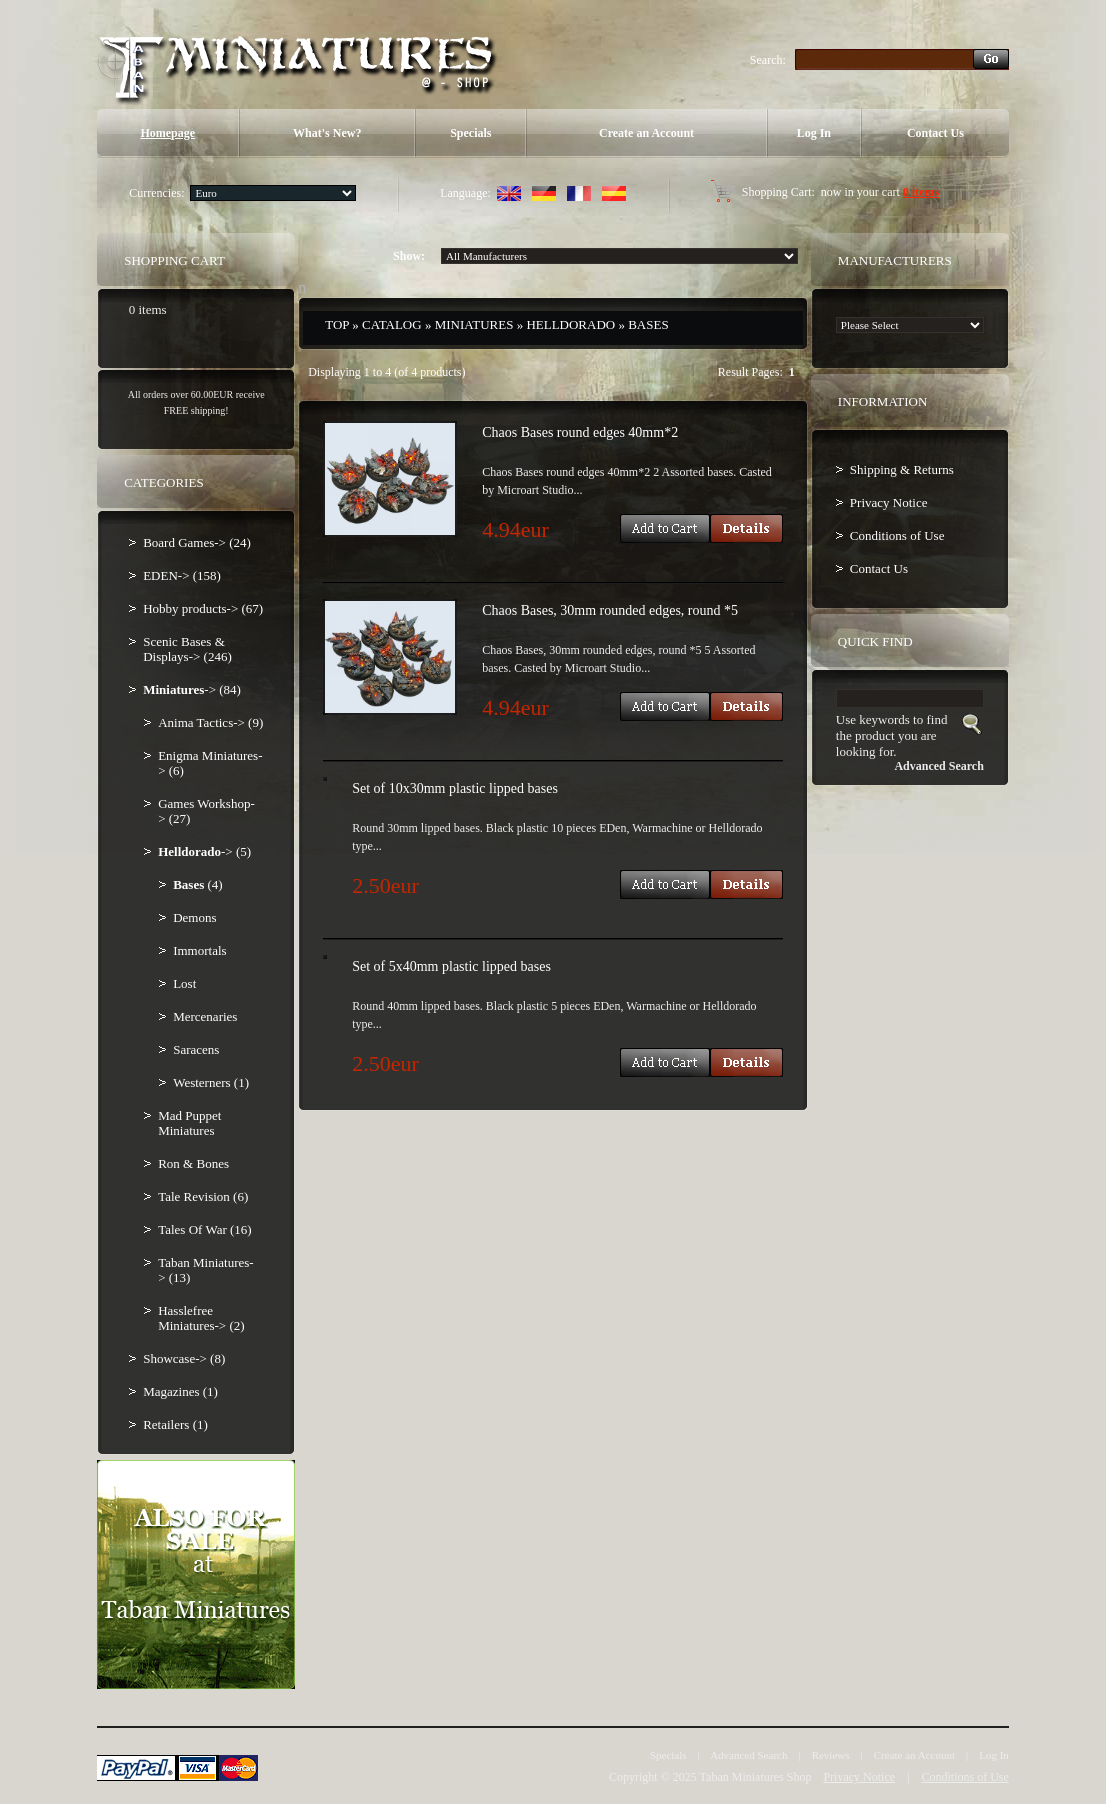 The image size is (1106, 1804). Describe the element at coordinates (192, 689) in the screenshot. I see `-> (84)` at that location.